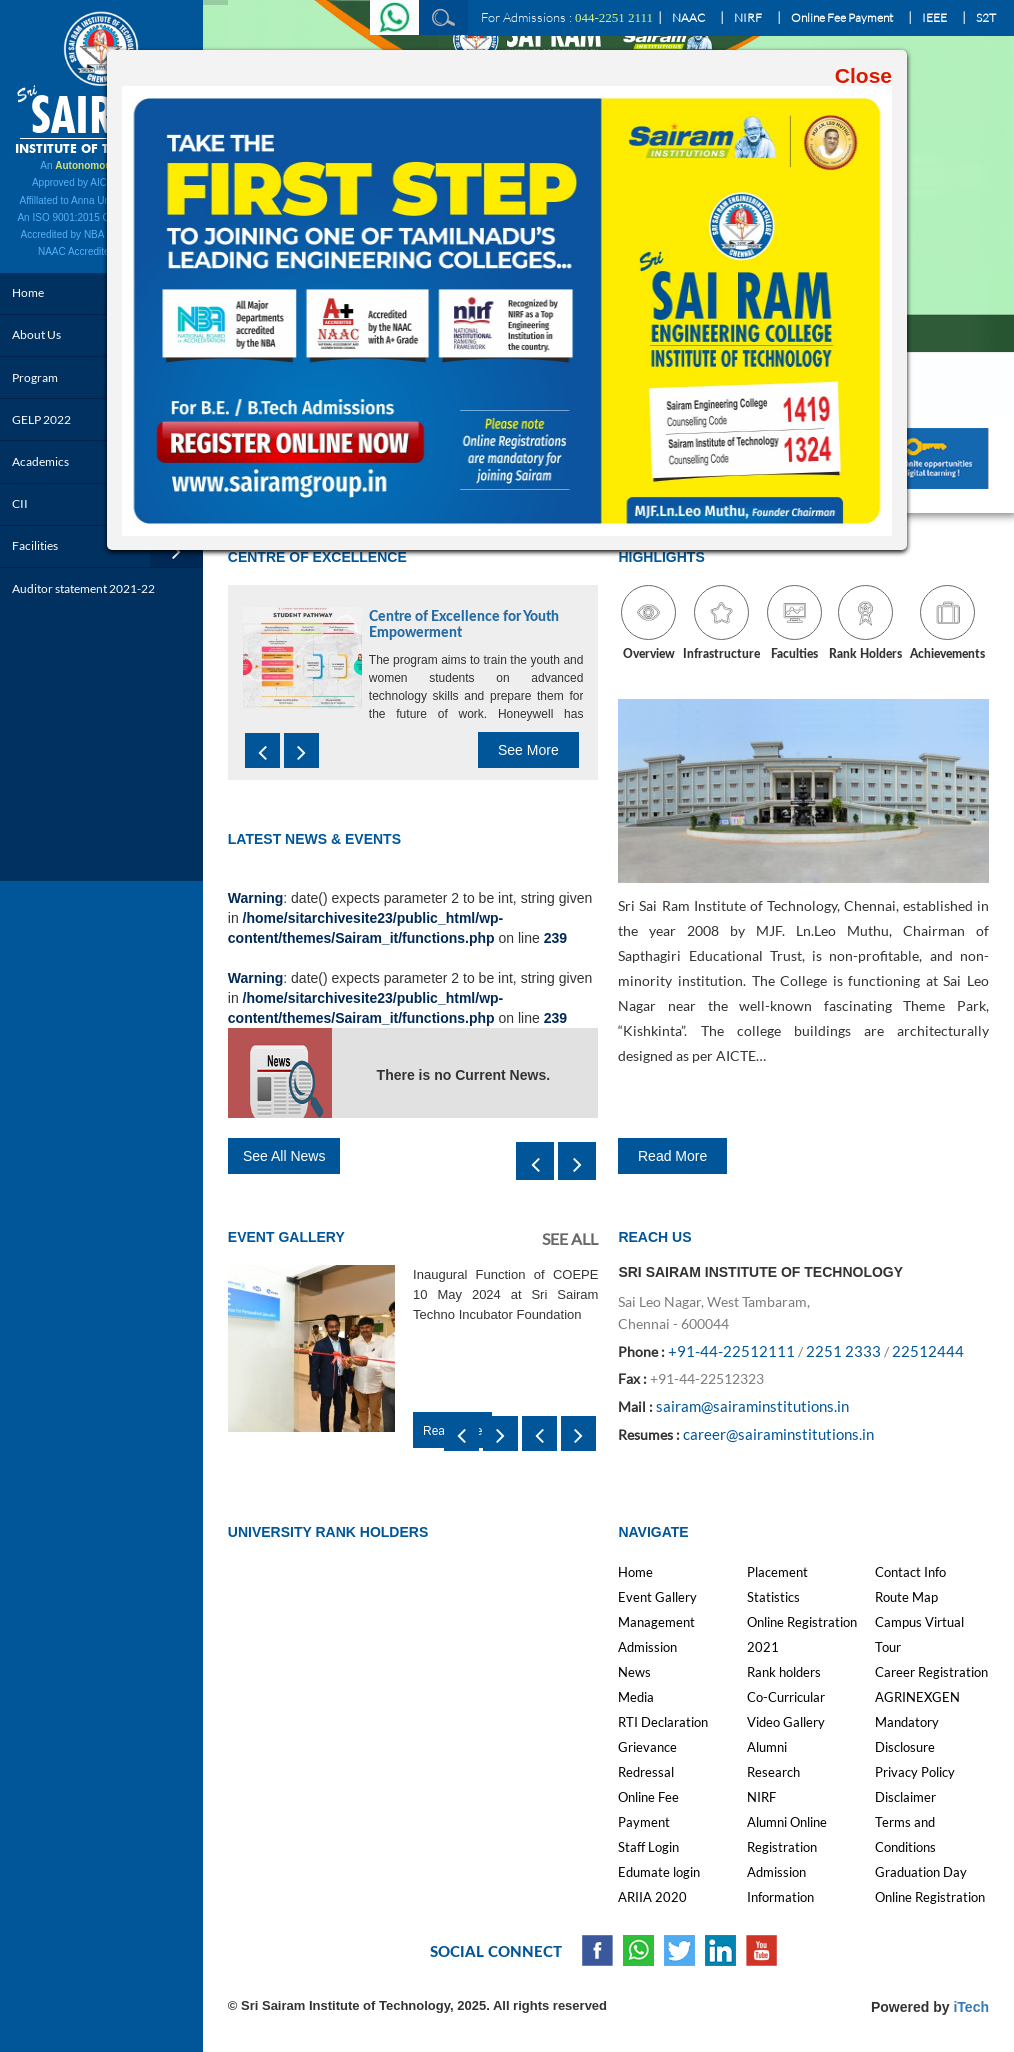 This screenshot has height=2052, width=1014. What do you see at coordinates (752, 1406) in the screenshot?
I see `sairam@sairaminstitutions.in` at bounding box center [752, 1406].